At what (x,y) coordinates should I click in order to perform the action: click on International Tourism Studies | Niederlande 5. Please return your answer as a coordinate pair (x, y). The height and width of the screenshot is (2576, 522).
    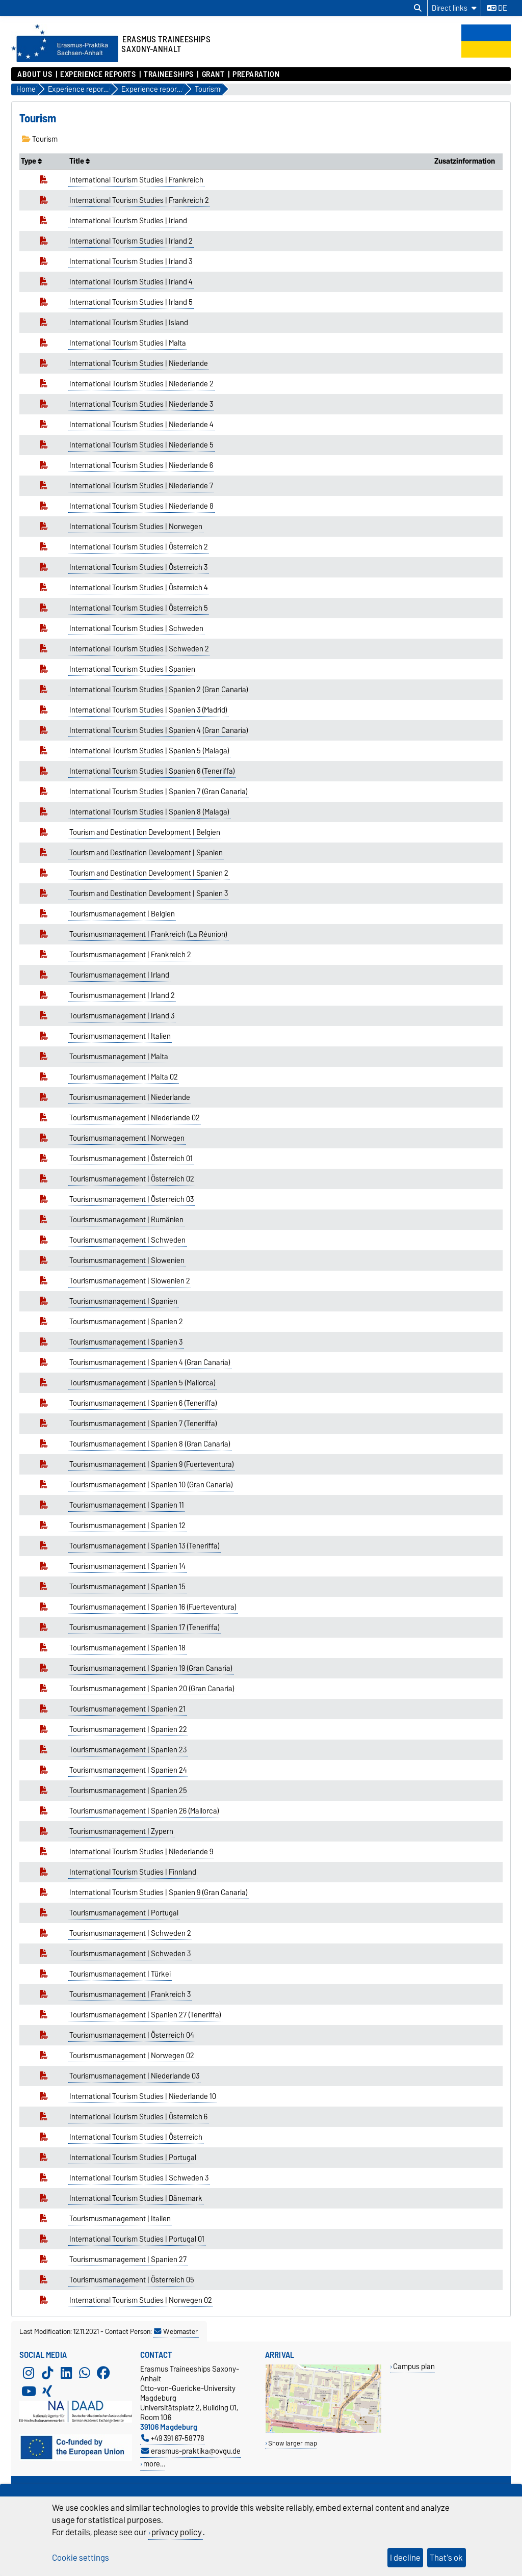
    Looking at the image, I should click on (141, 445).